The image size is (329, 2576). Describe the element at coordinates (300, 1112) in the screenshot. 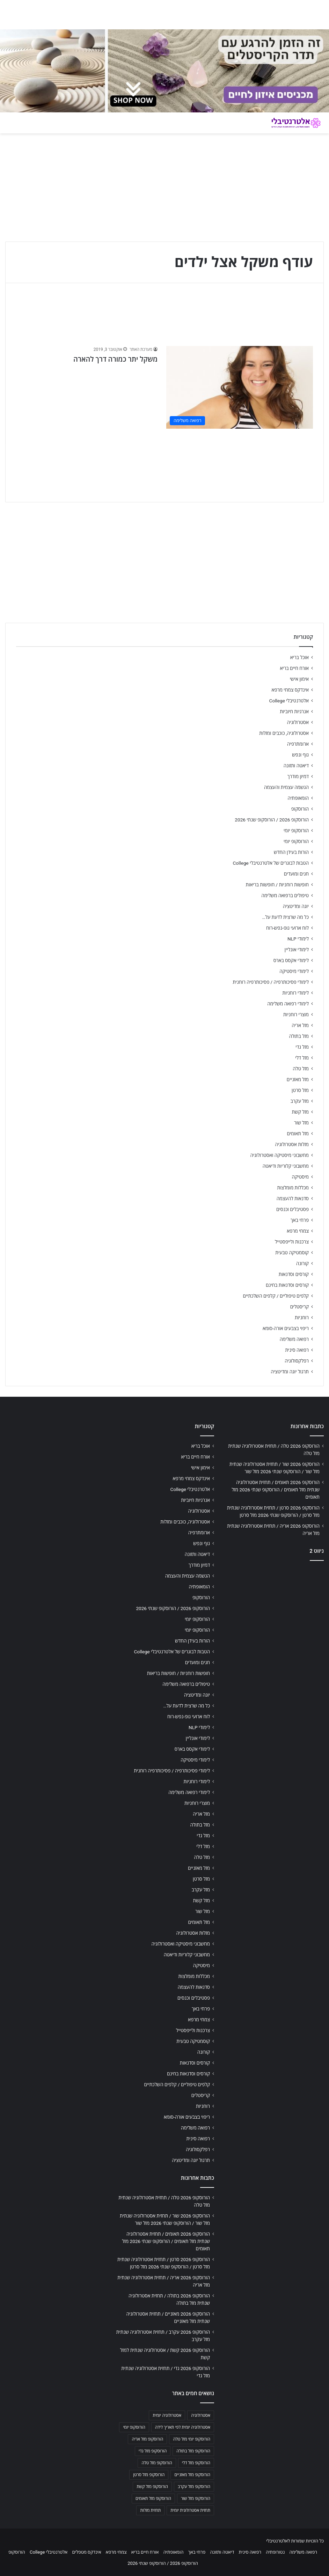

I see `מזל קשת` at that location.